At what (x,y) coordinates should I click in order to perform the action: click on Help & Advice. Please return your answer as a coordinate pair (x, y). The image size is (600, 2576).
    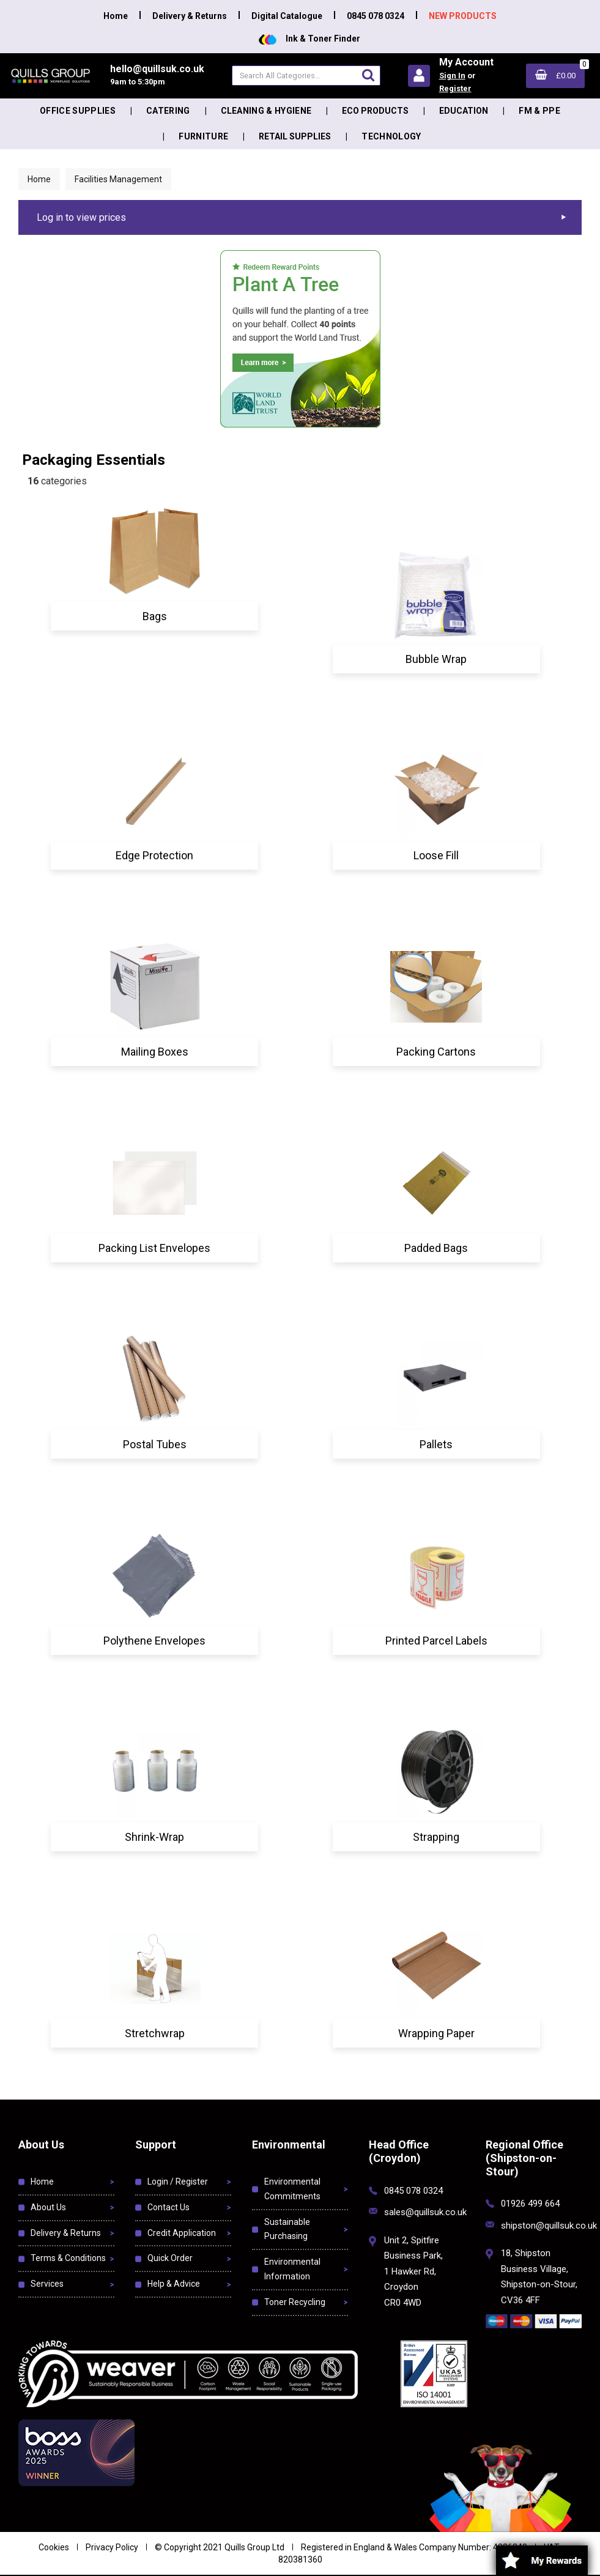
    Looking at the image, I should click on (173, 2284).